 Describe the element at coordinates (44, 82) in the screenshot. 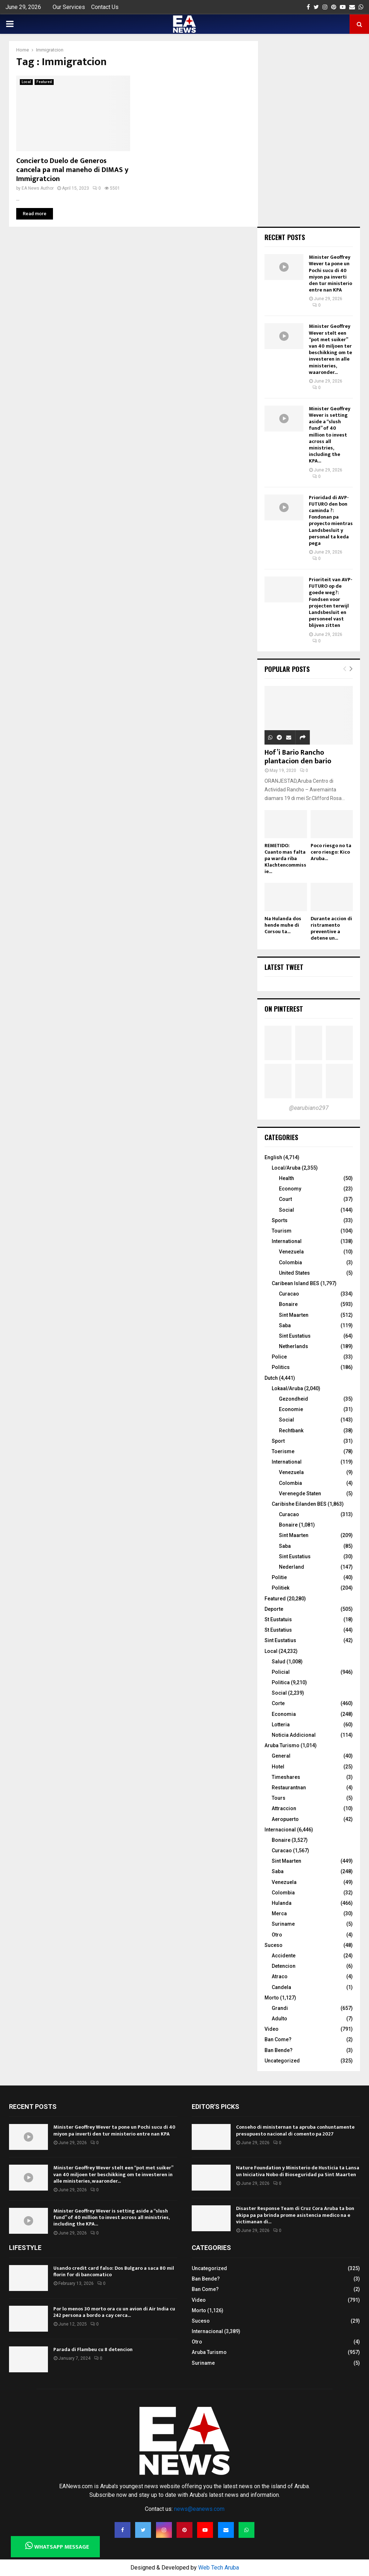

I see `Featured` at that location.